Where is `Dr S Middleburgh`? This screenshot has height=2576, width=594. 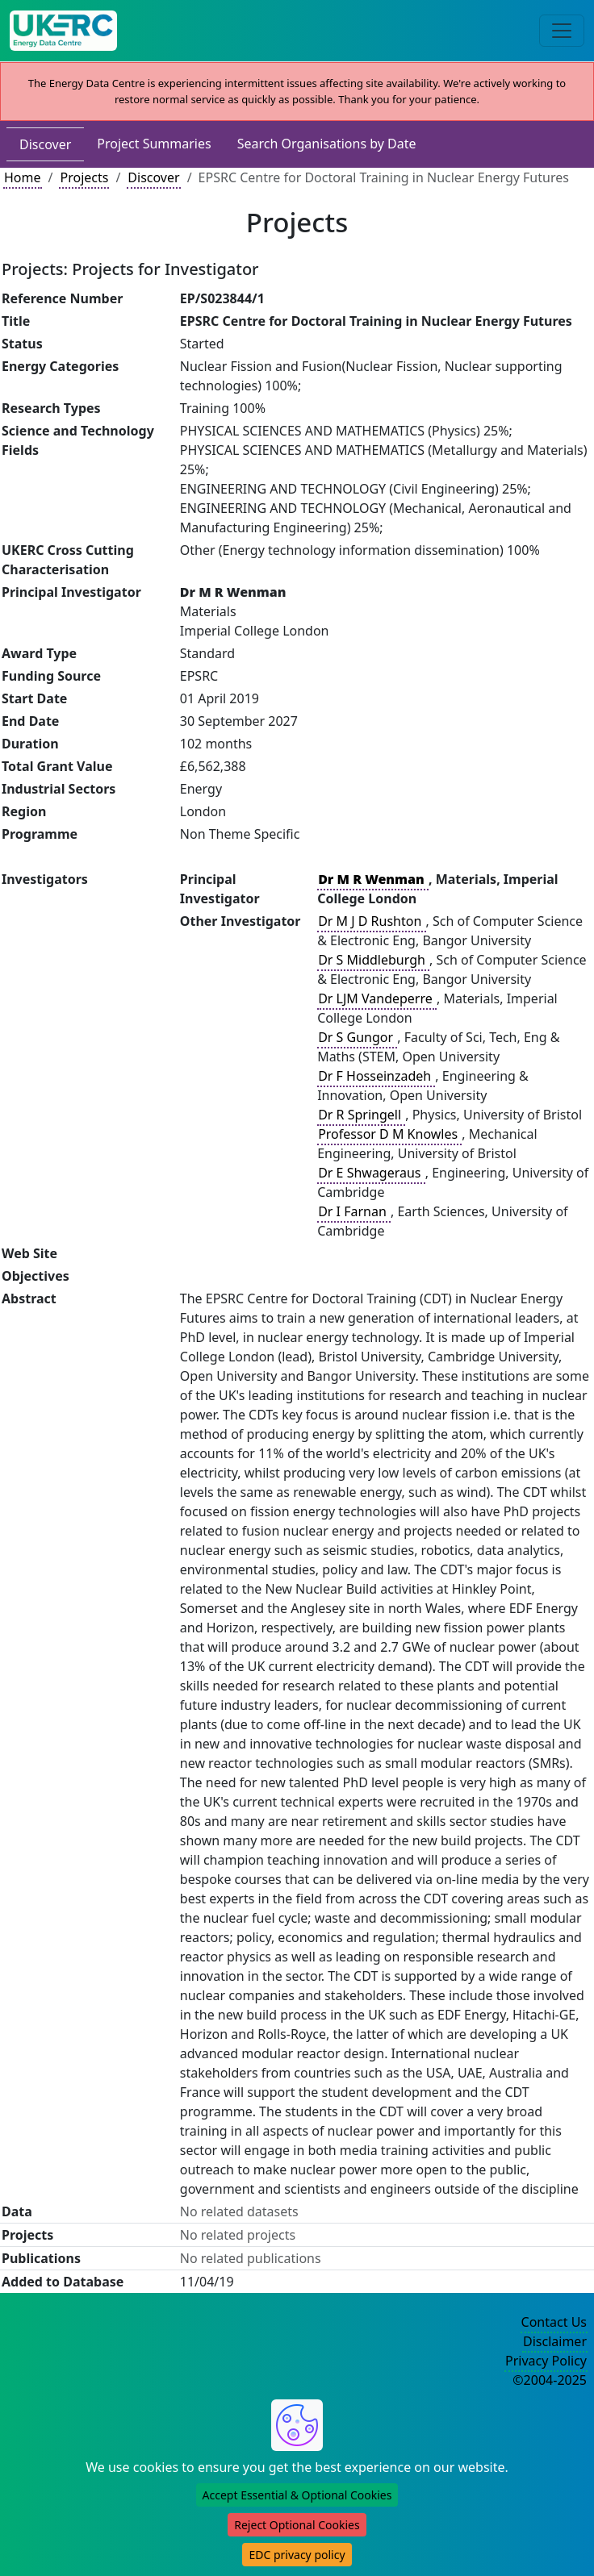
Dr S Middleburgh is located at coordinates (373, 960).